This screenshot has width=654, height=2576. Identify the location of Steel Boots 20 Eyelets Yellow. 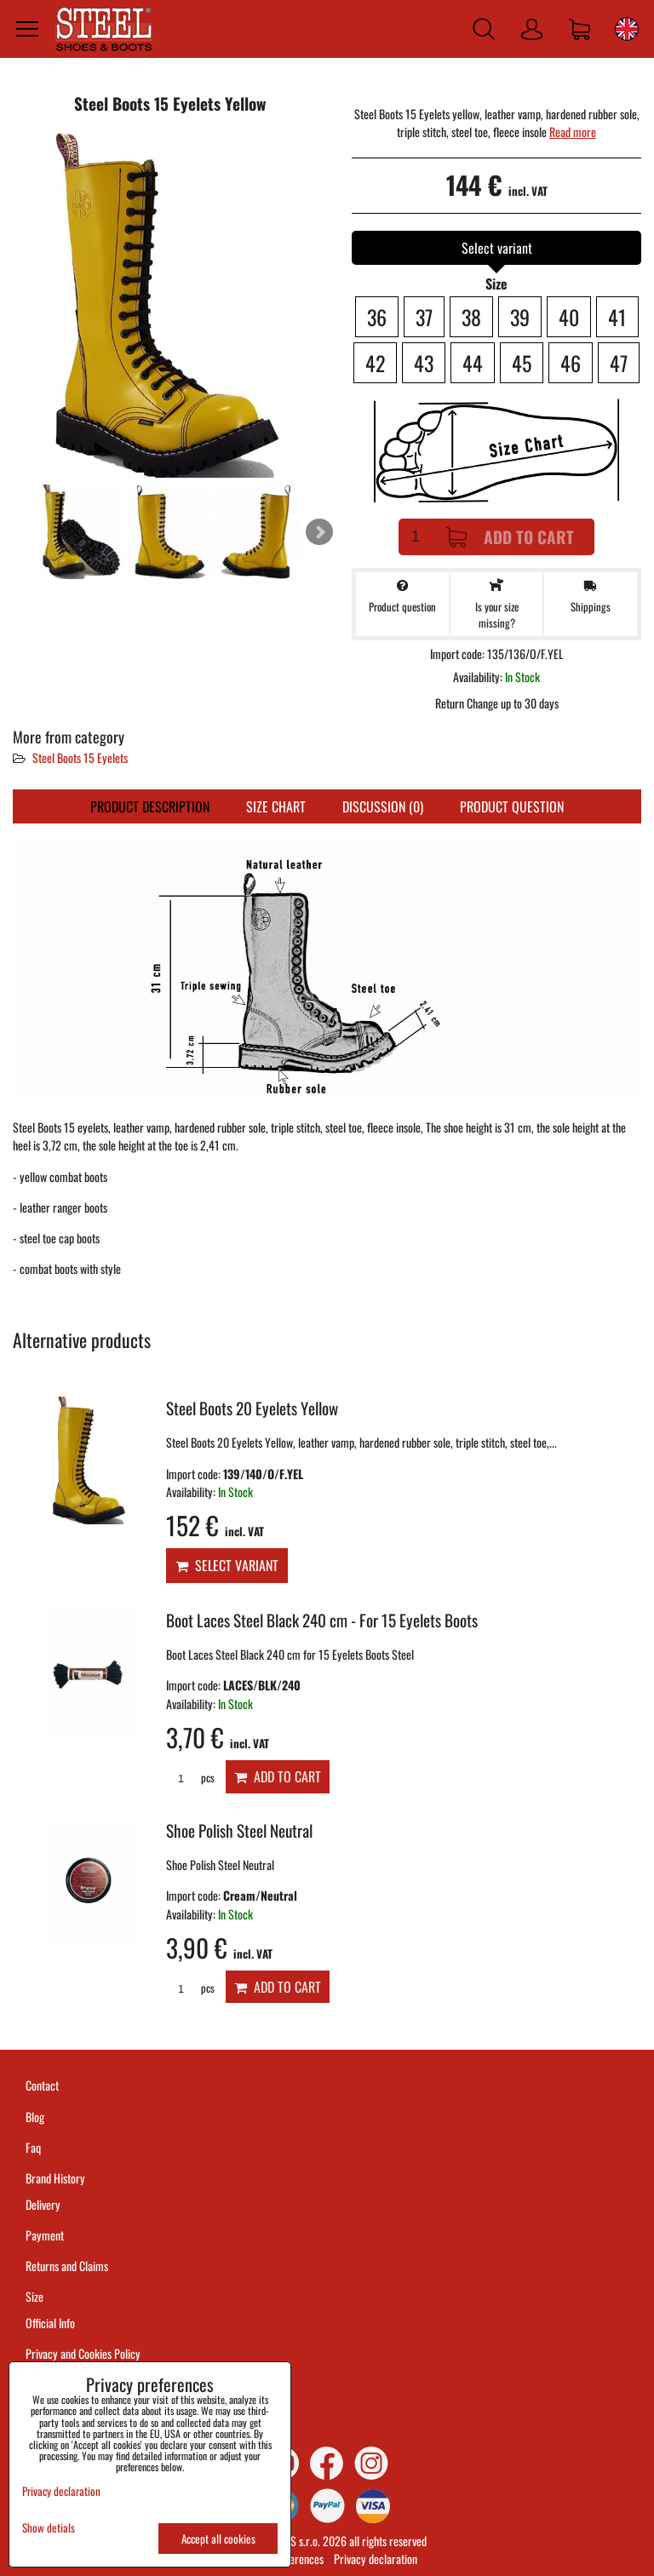
(252, 1408).